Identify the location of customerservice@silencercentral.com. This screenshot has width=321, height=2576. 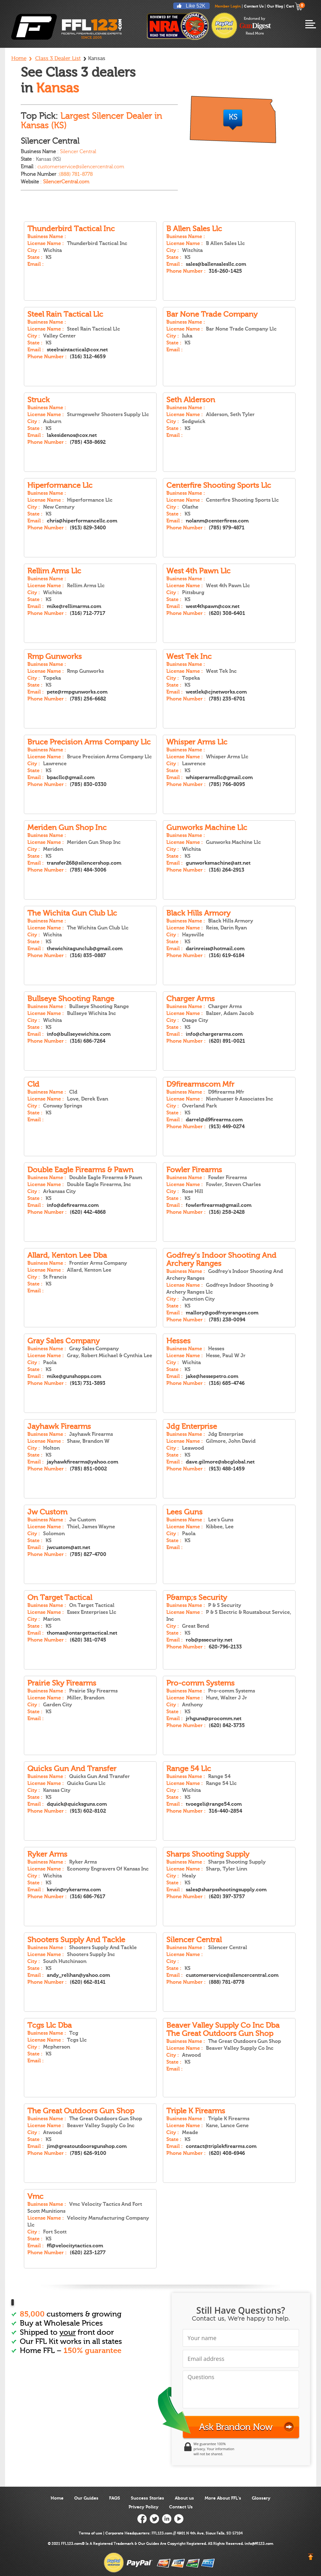
(232, 1975).